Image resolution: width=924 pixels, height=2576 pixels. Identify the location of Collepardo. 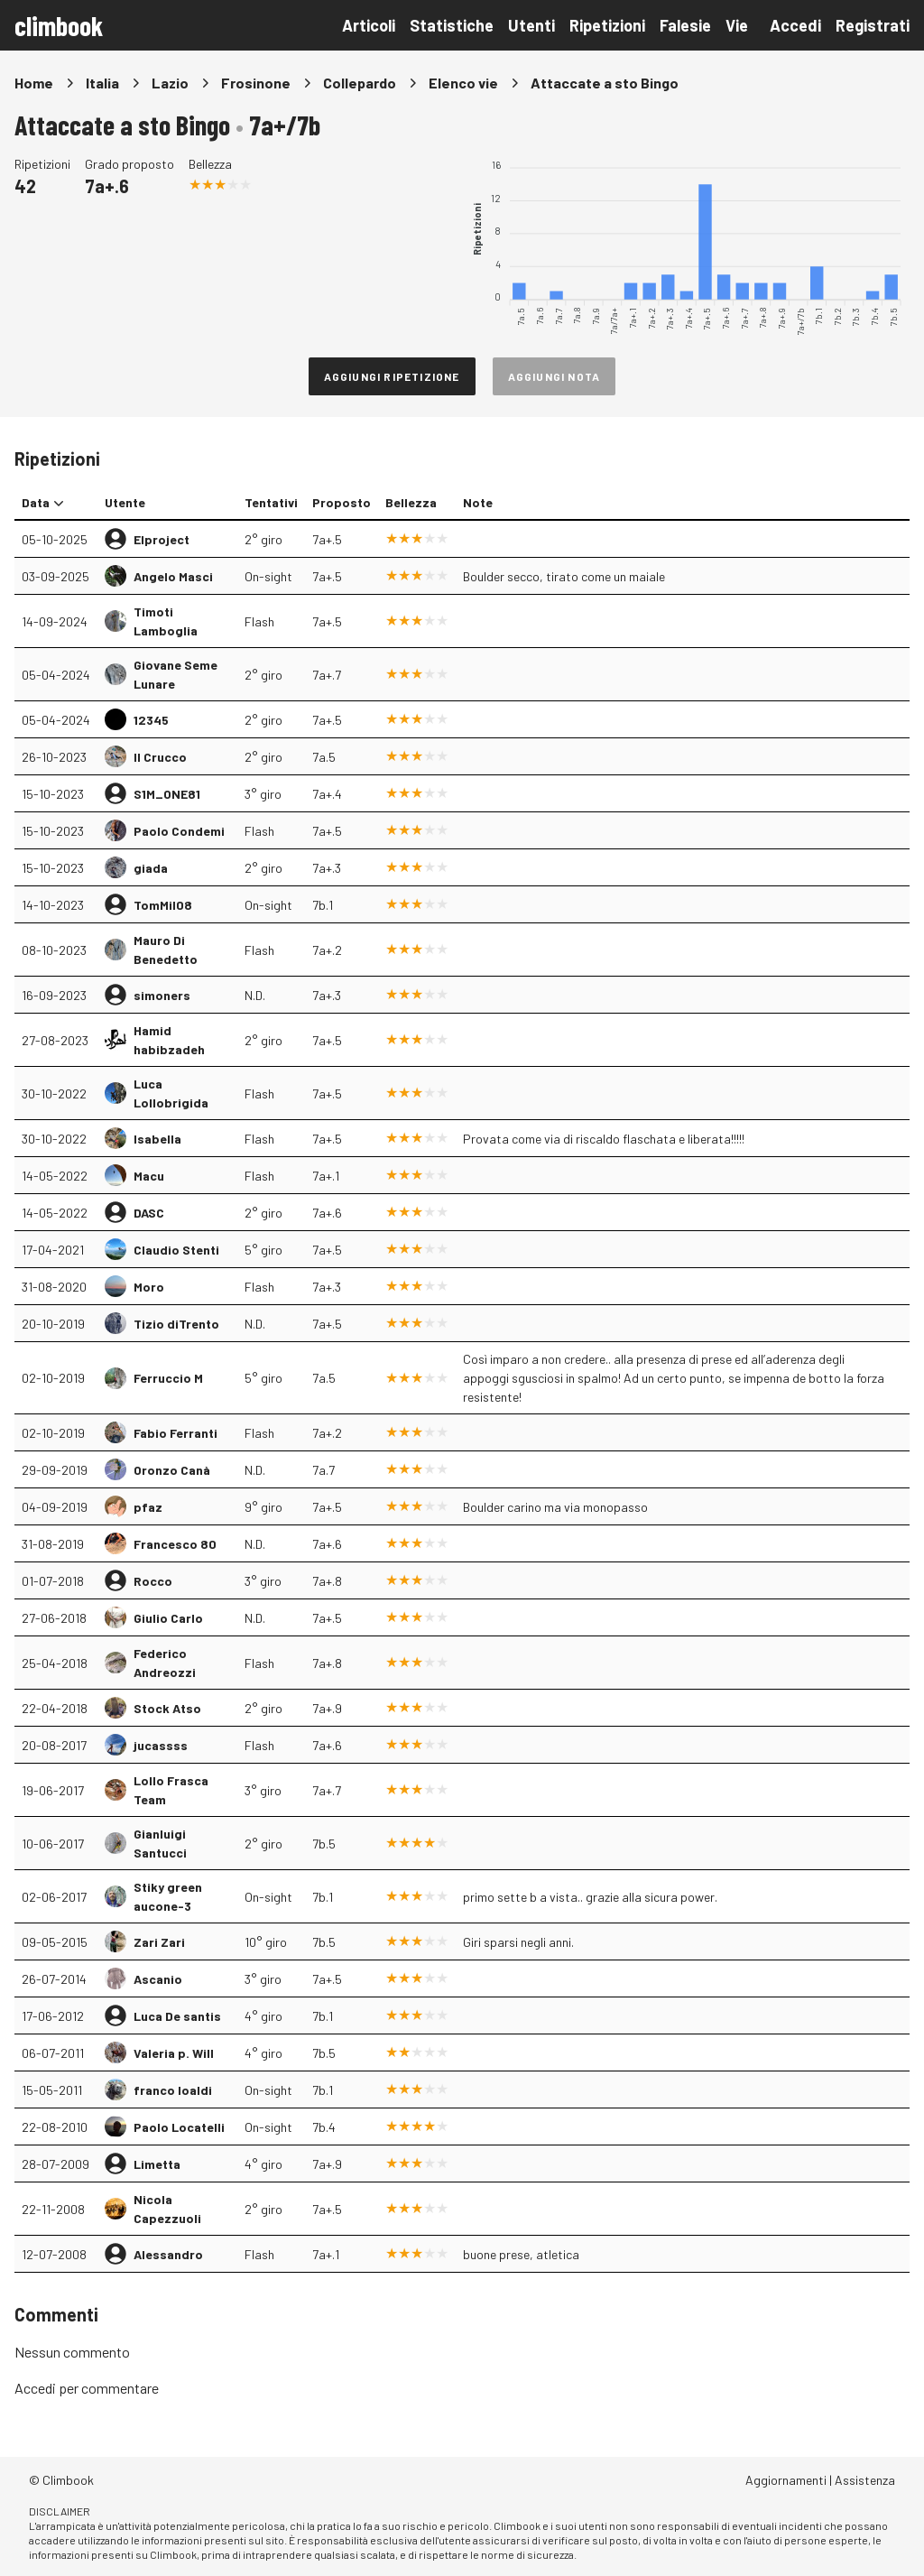
(359, 82).